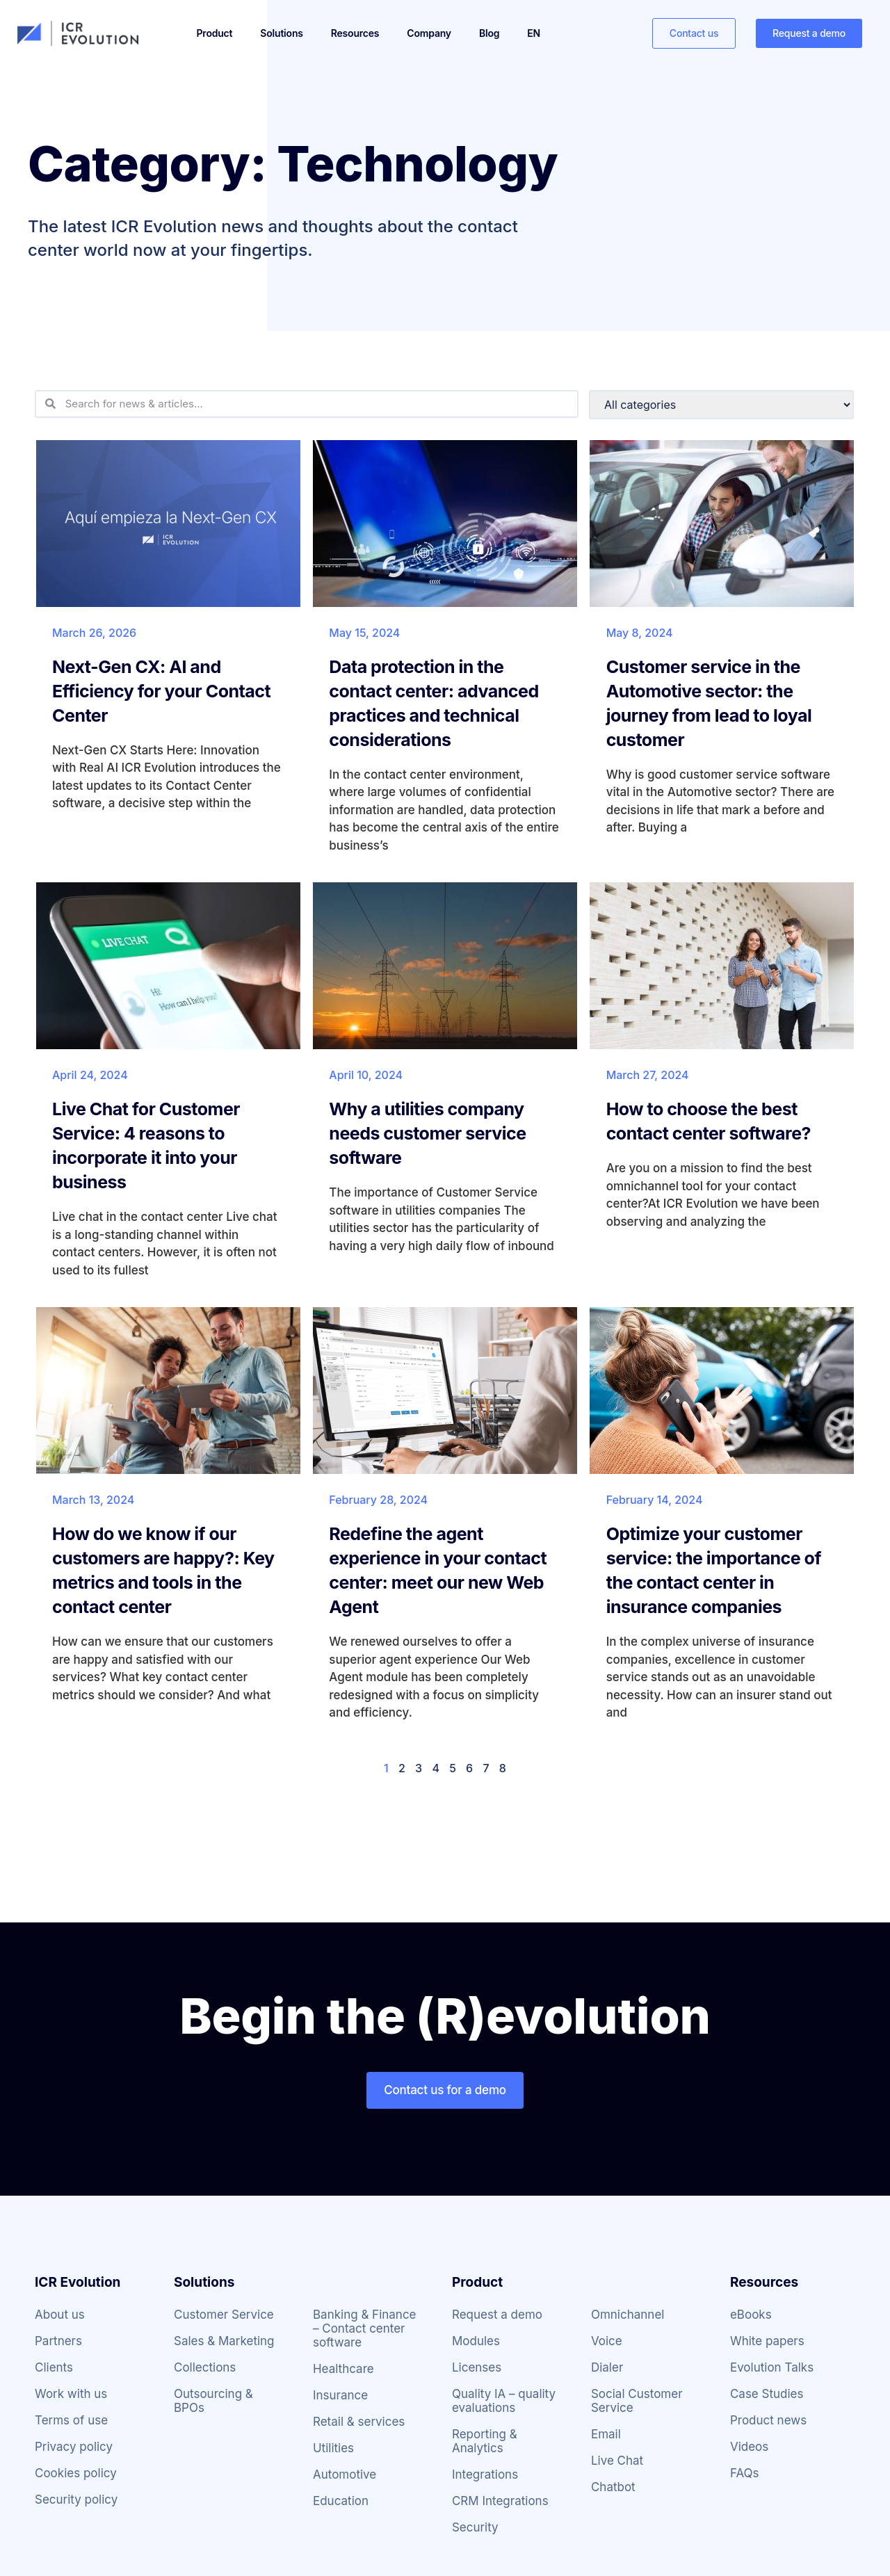  What do you see at coordinates (475, 2527) in the screenshot?
I see `Security` at bounding box center [475, 2527].